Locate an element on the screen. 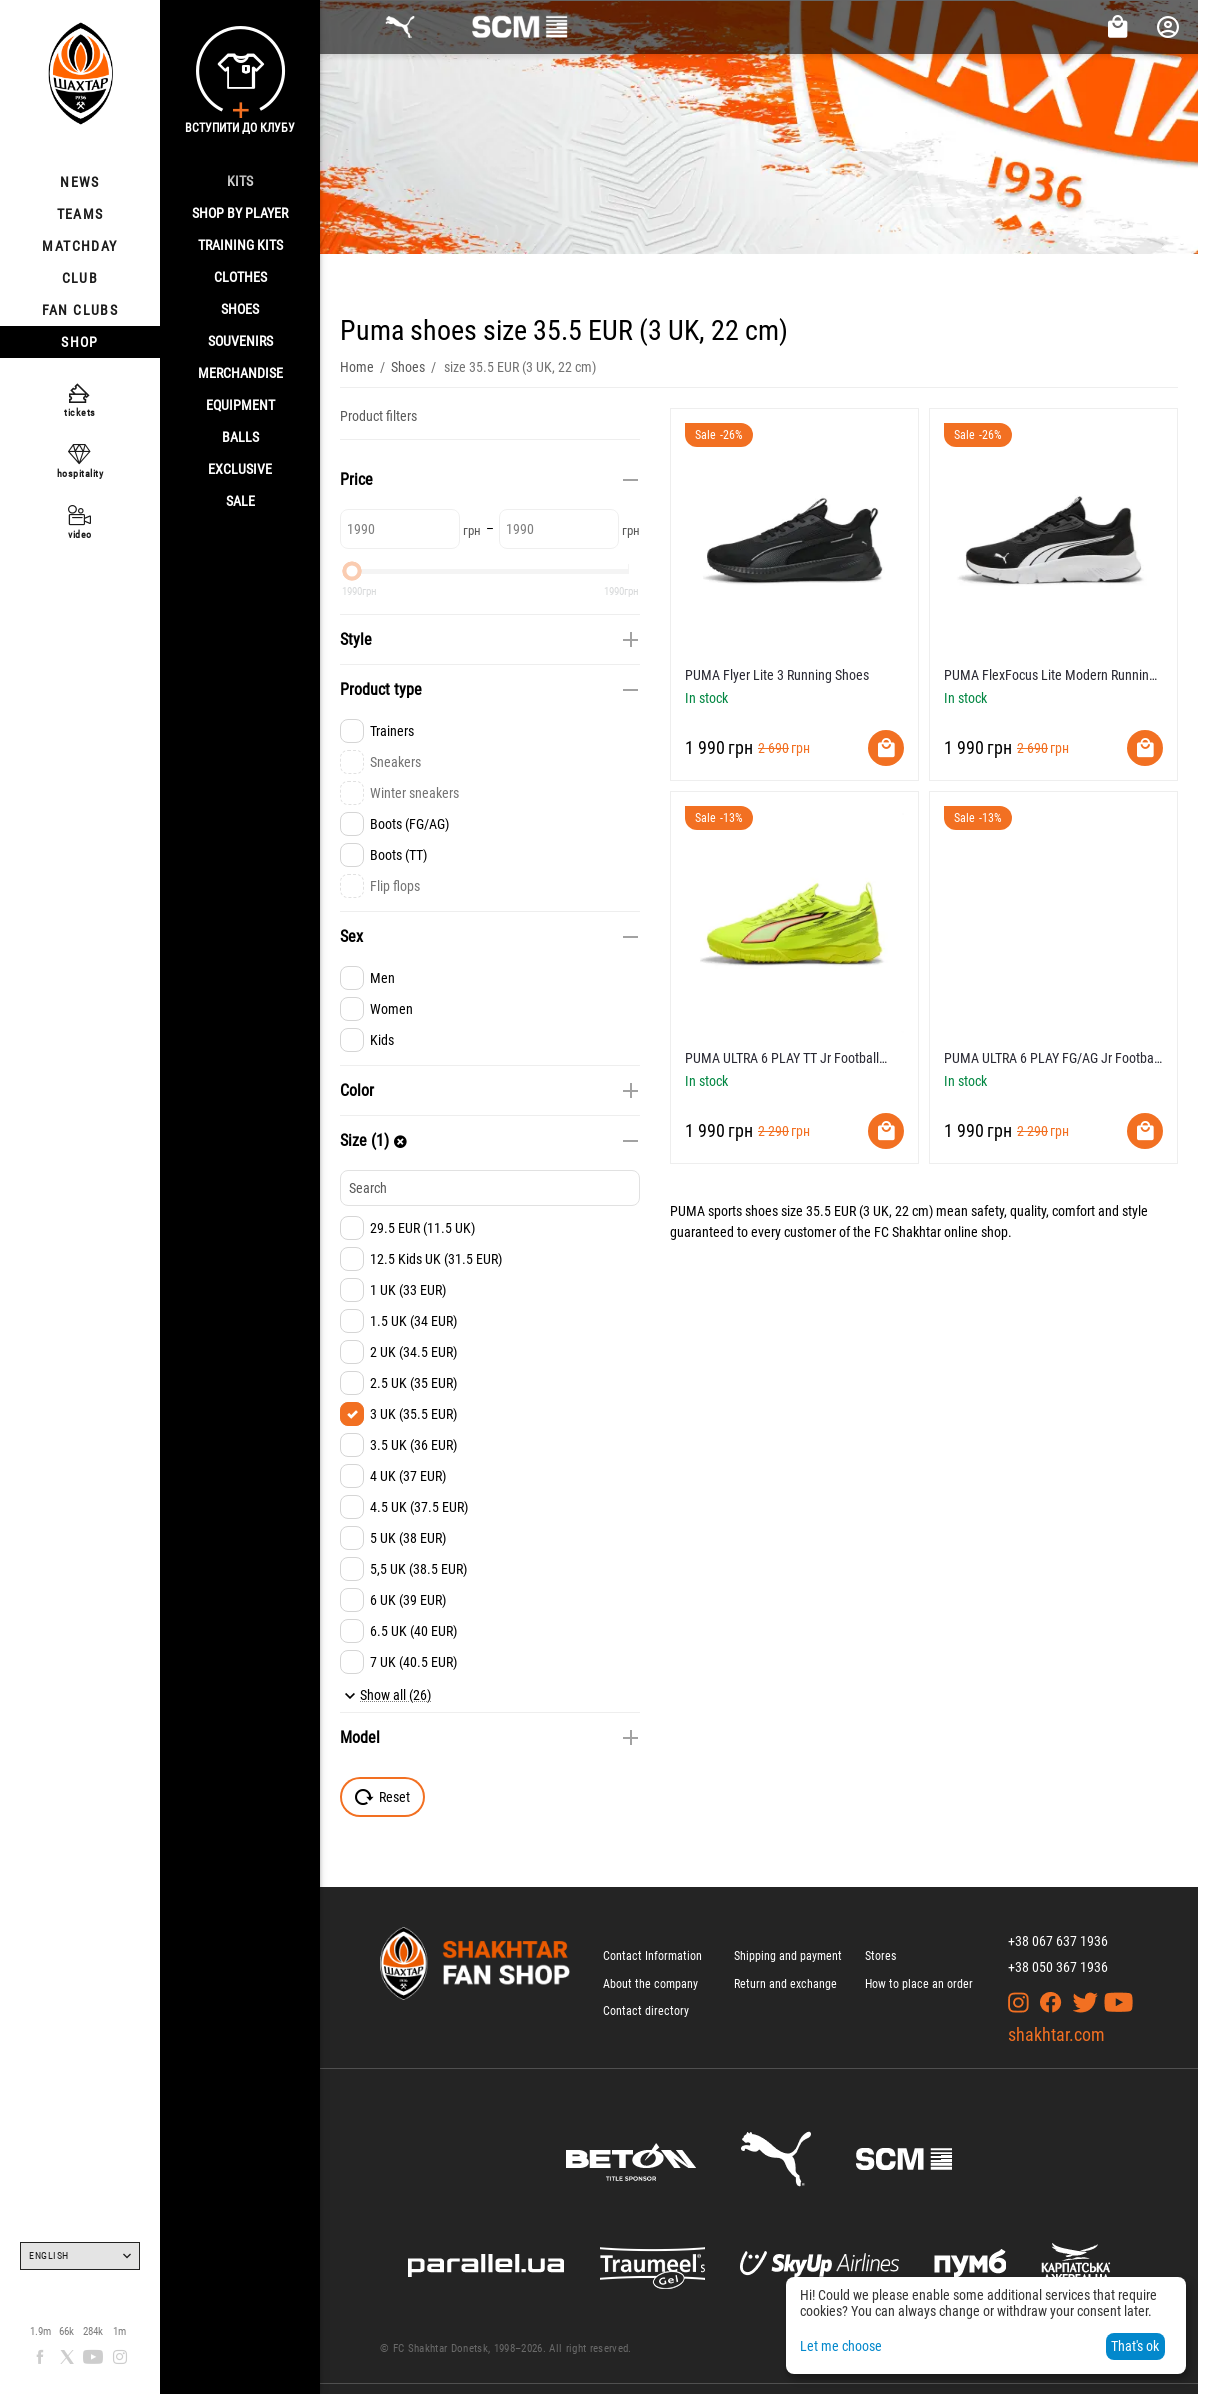 Image resolution: width=1206 pixels, height=2394 pixels. Exclusive is located at coordinates (240, 469).